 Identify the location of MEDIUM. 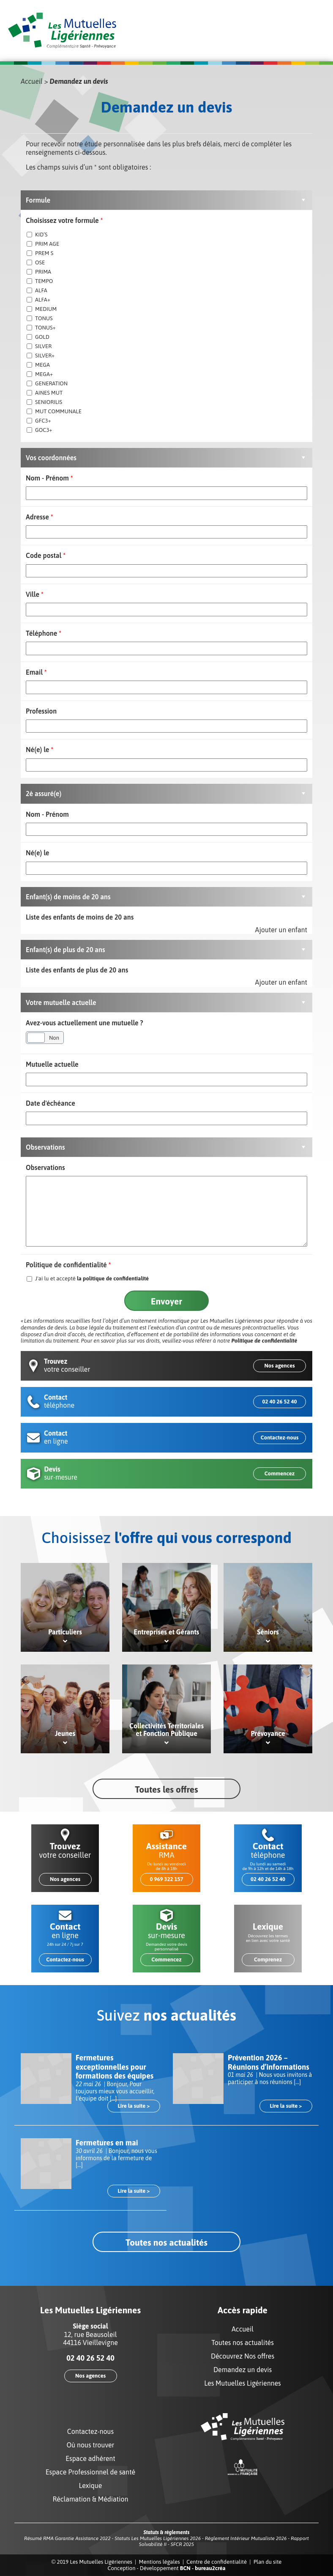
(42, 309).